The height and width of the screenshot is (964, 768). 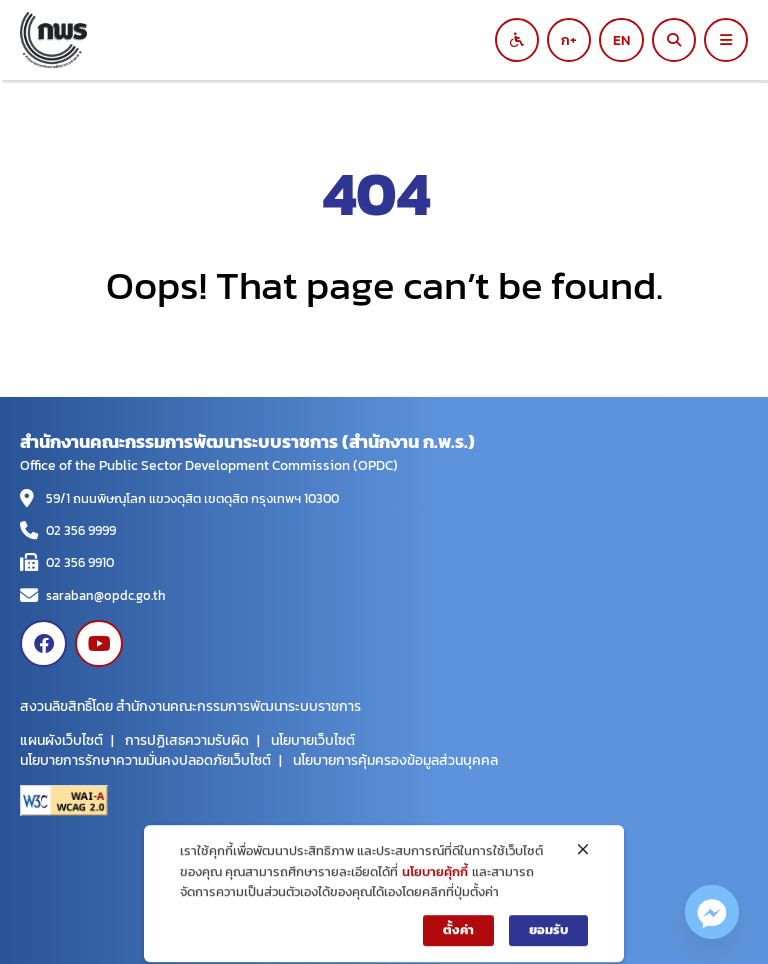 What do you see at coordinates (395, 760) in the screenshot?
I see `นโยบายการคุ้มครองข้อมูลส่วนบุคคล` at bounding box center [395, 760].